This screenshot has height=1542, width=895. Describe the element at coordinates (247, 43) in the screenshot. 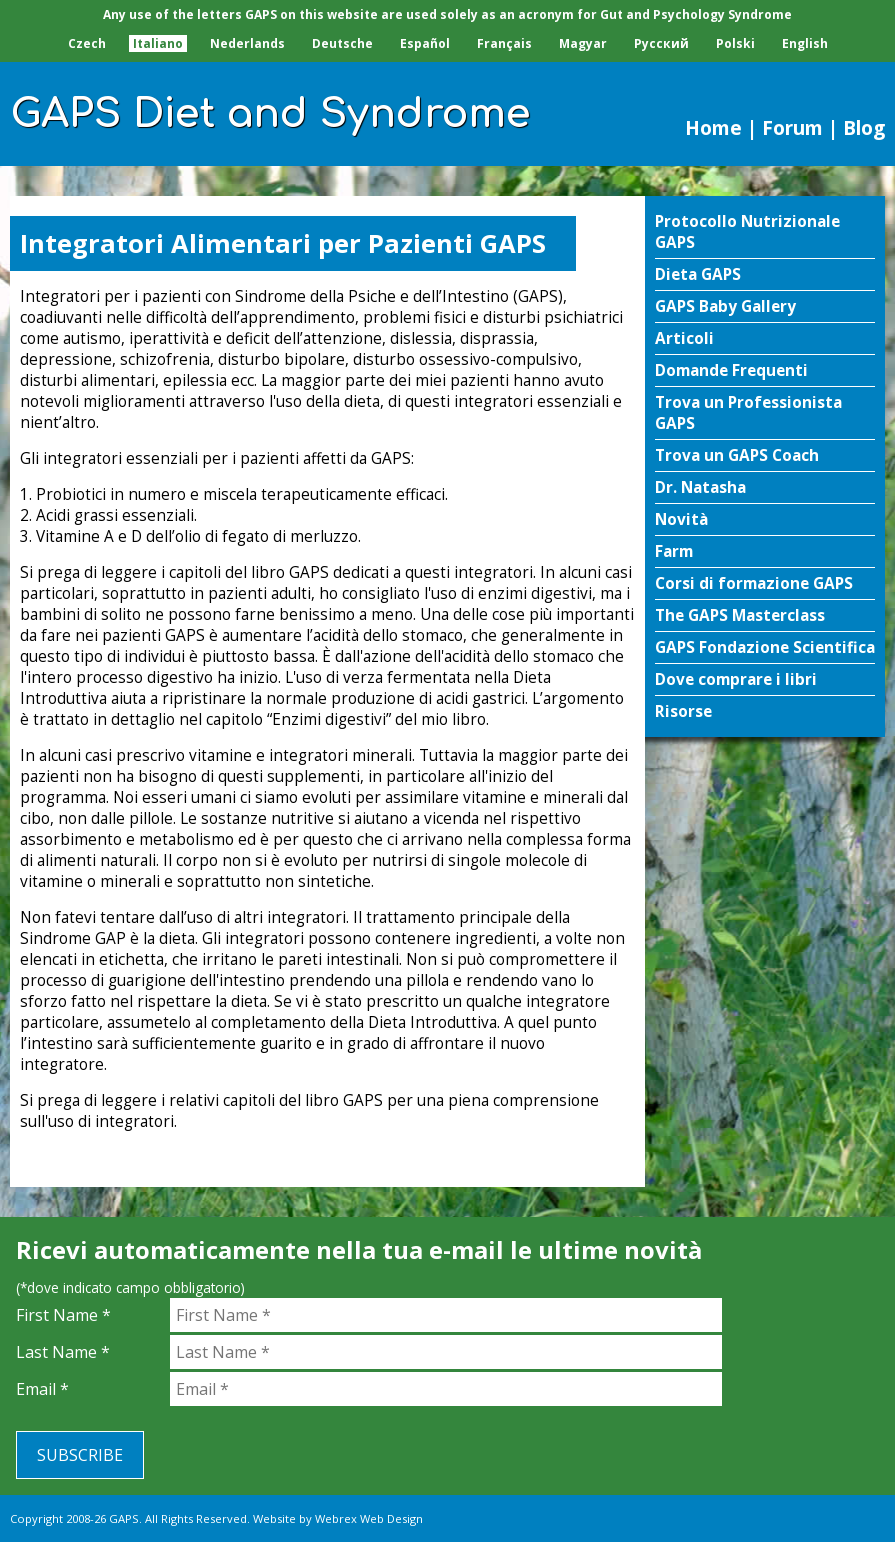

I see `Nederlands` at that location.